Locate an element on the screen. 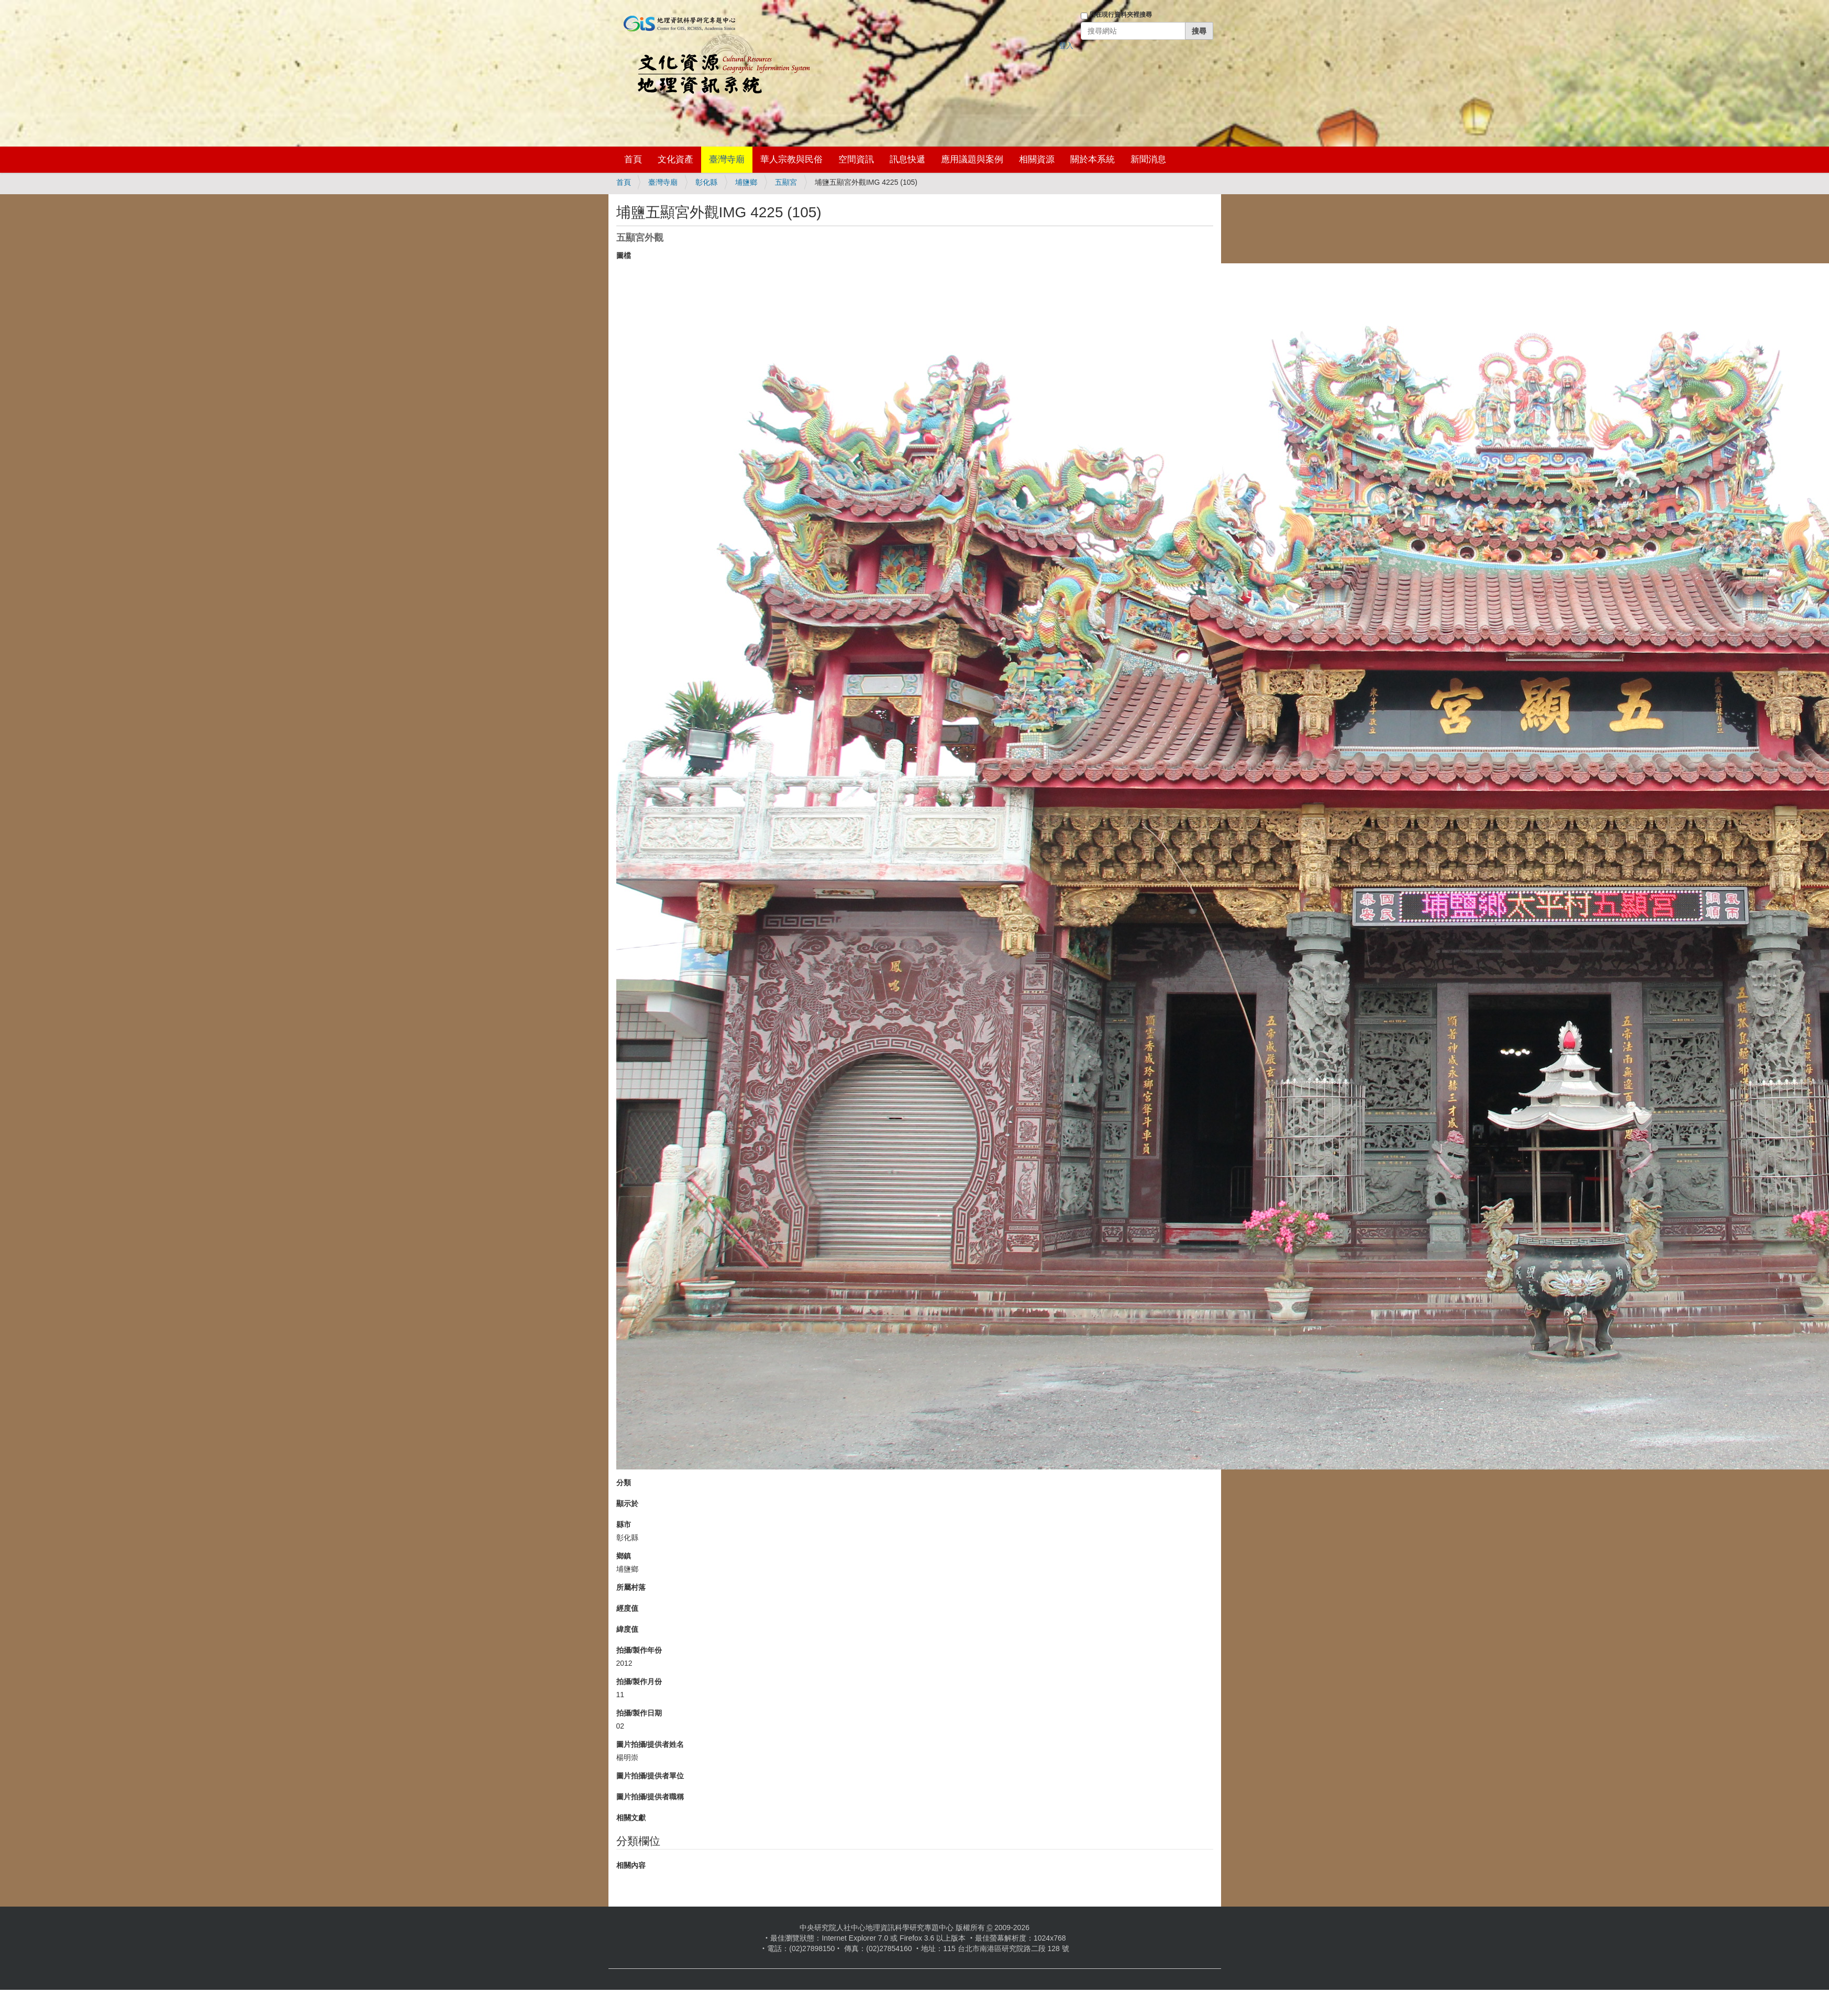 The height and width of the screenshot is (2016, 1829). 華人宗教與民俗 is located at coordinates (791, 159).